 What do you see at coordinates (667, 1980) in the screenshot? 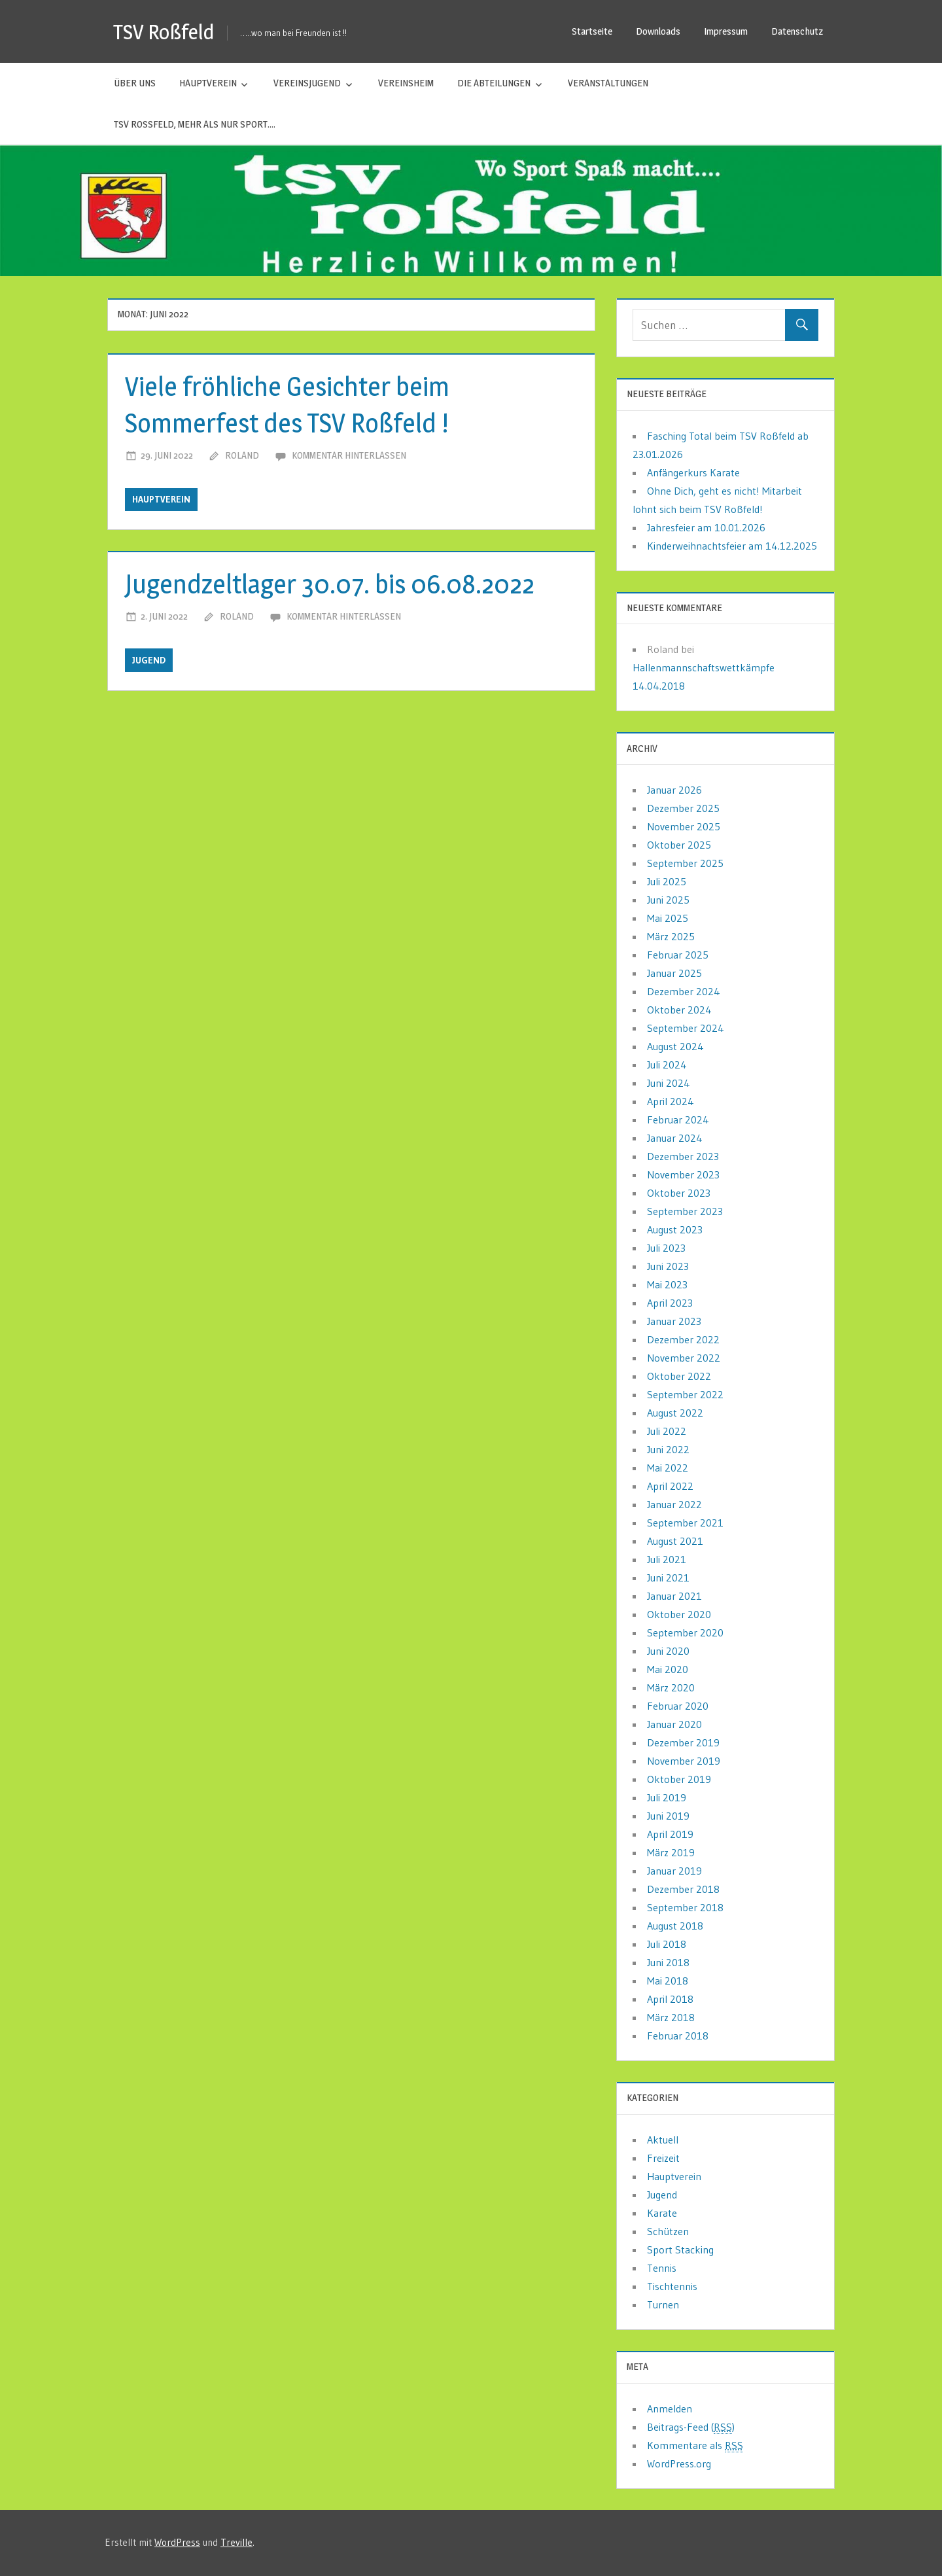
I see `Mai 2018` at bounding box center [667, 1980].